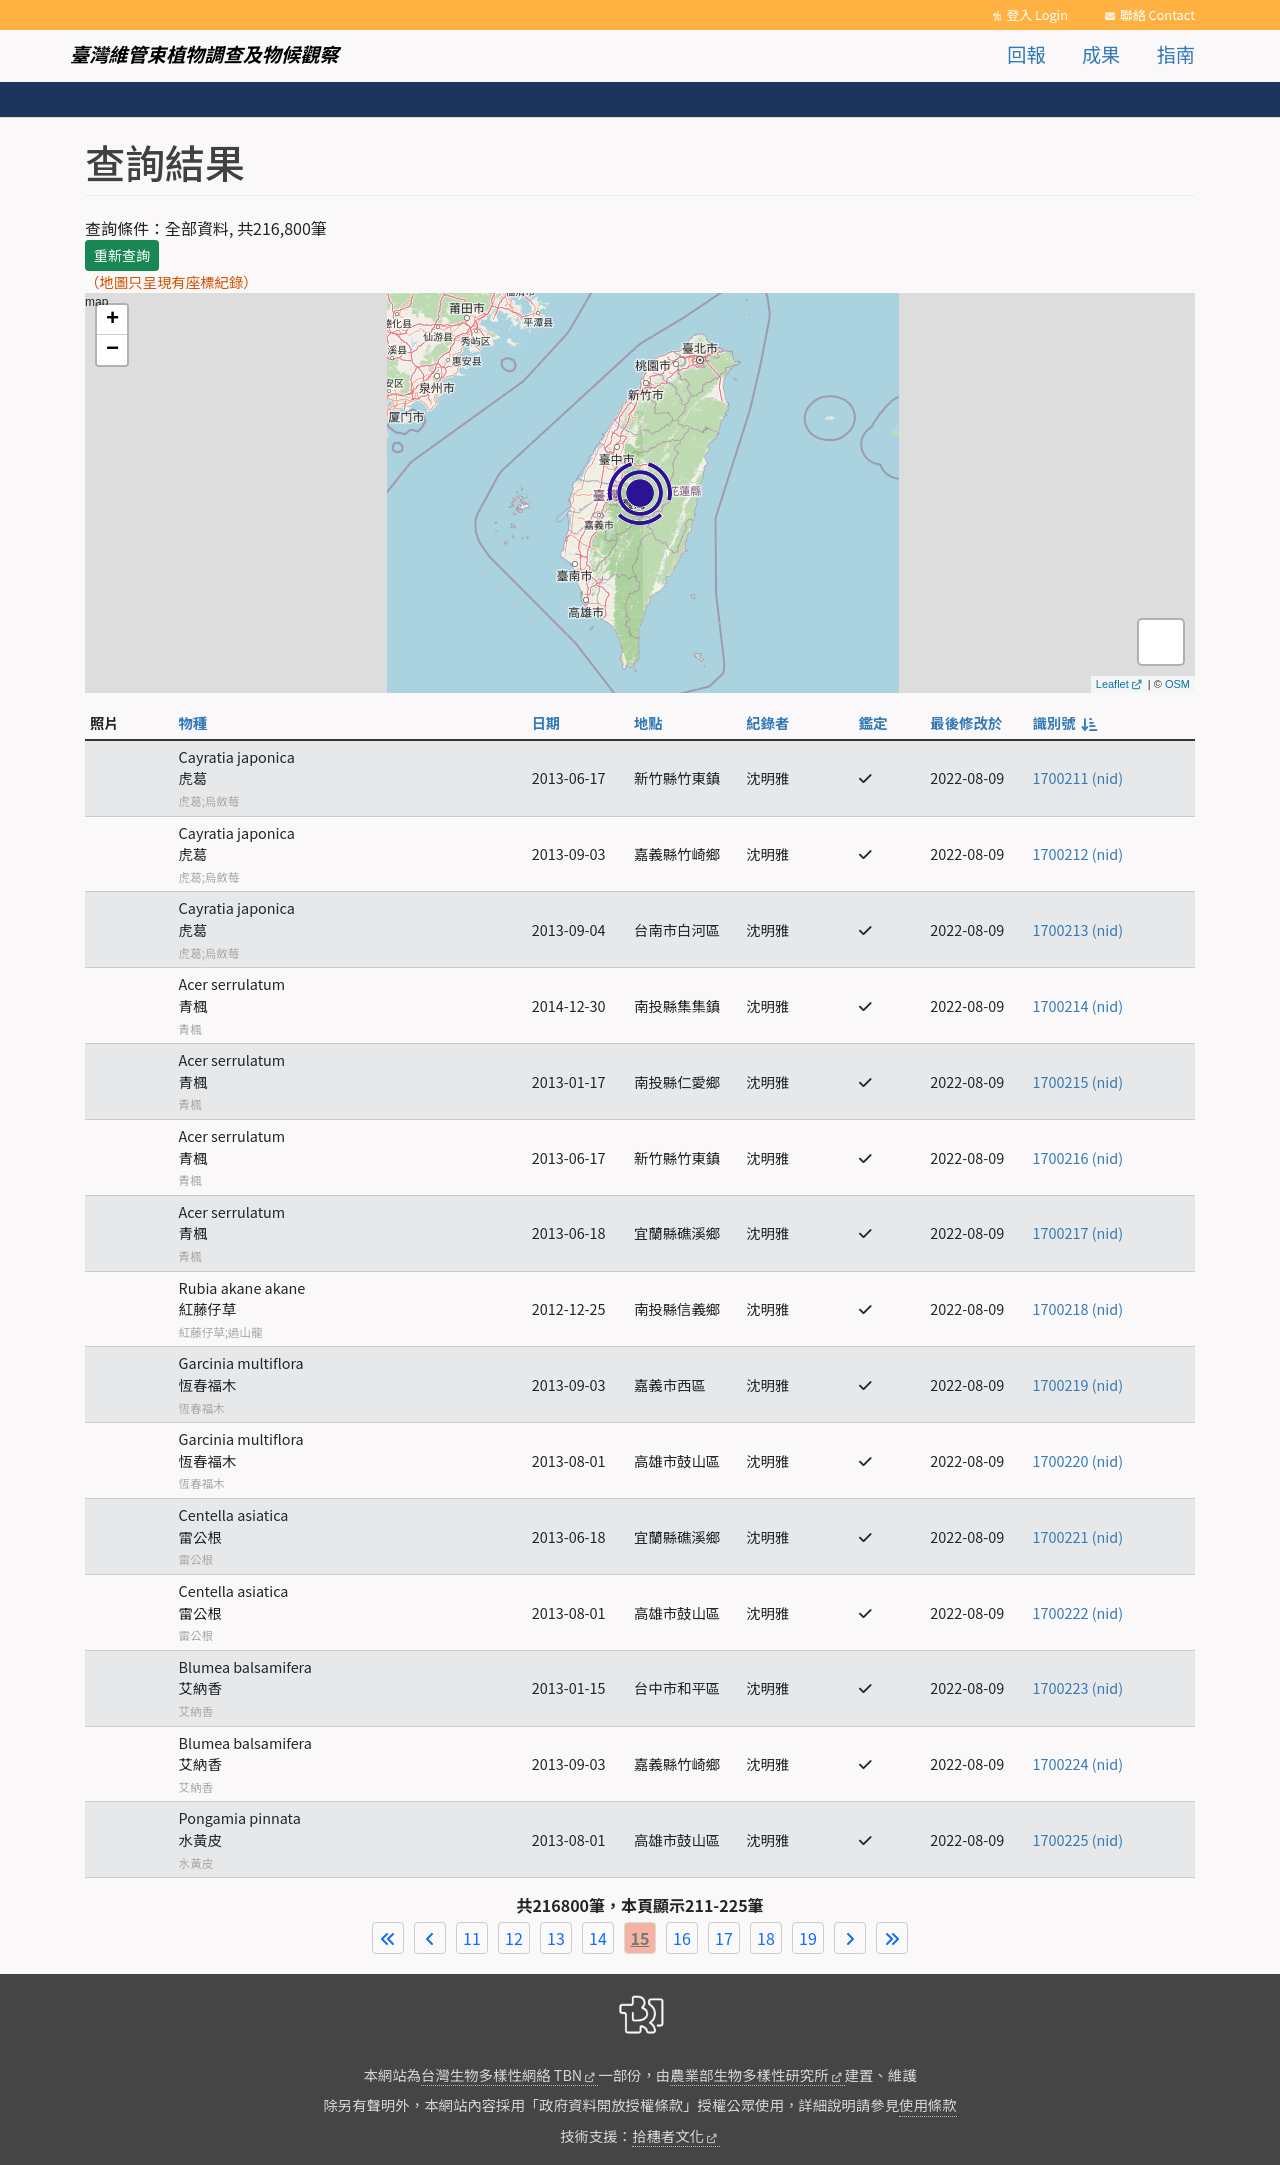 Image resolution: width=1280 pixels, height=2165 pixels. I want to click on 拾穗者文化, so click(668, 2135).